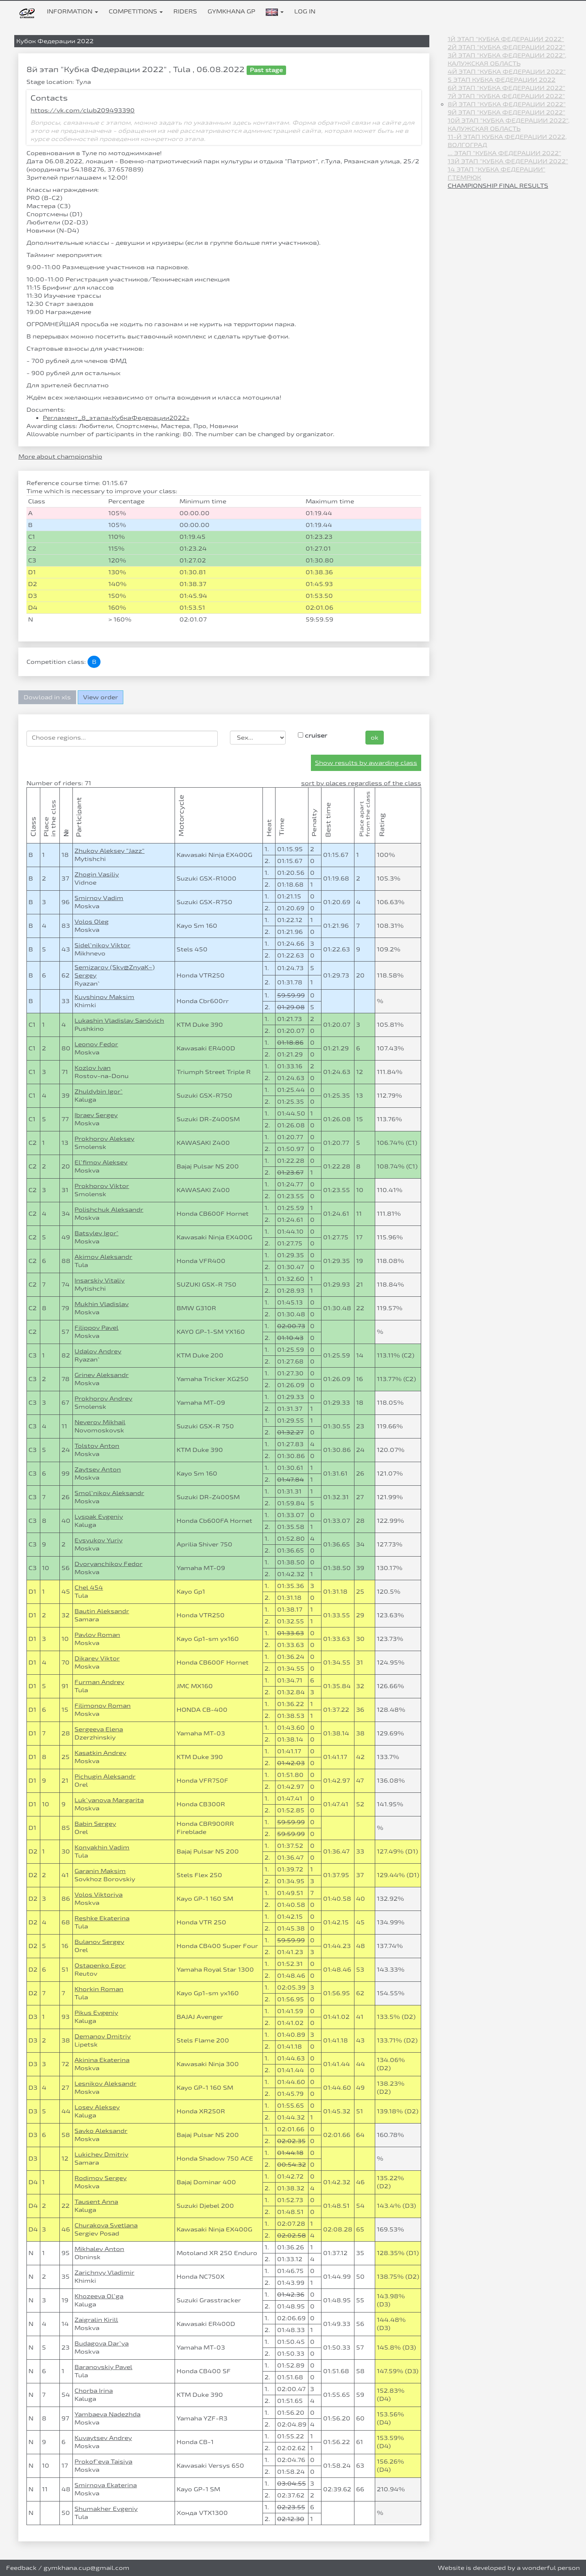 The image size is (586, 2576). I want to click on Smirnov Vadim, so click(98, 897).